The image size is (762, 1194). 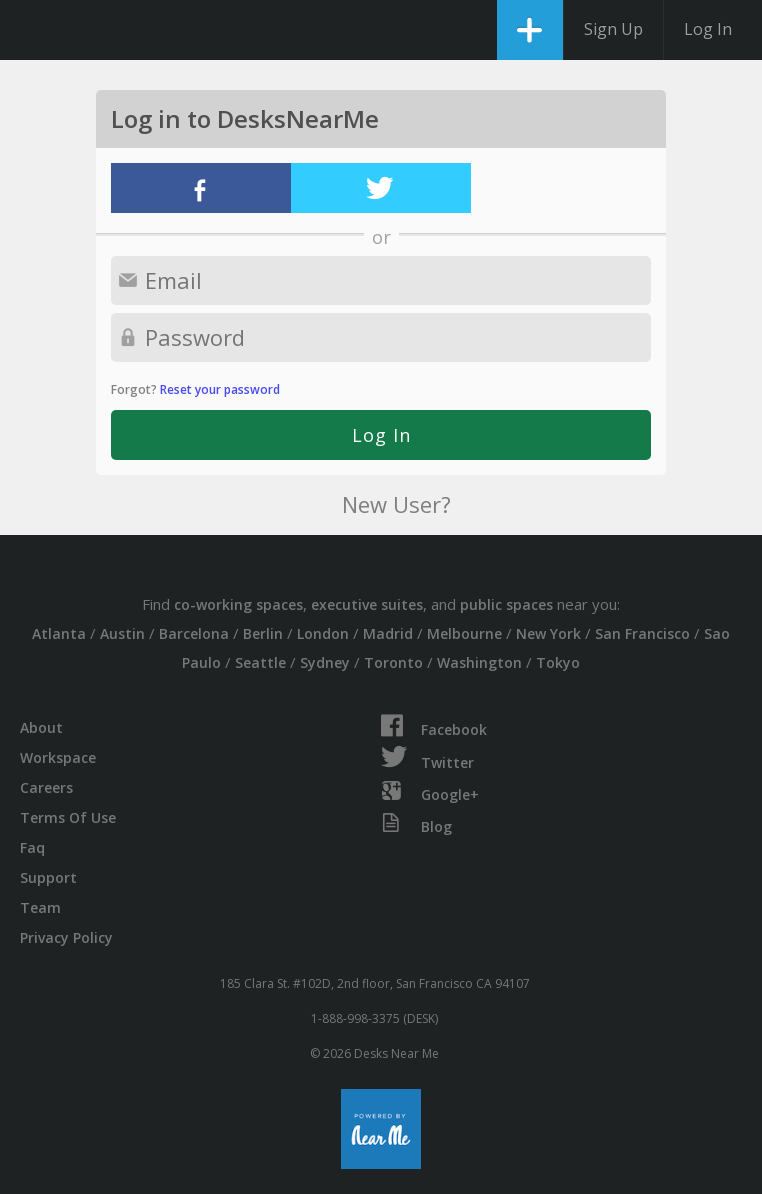 I want to click on Berlin, so click(x=263, y=633).